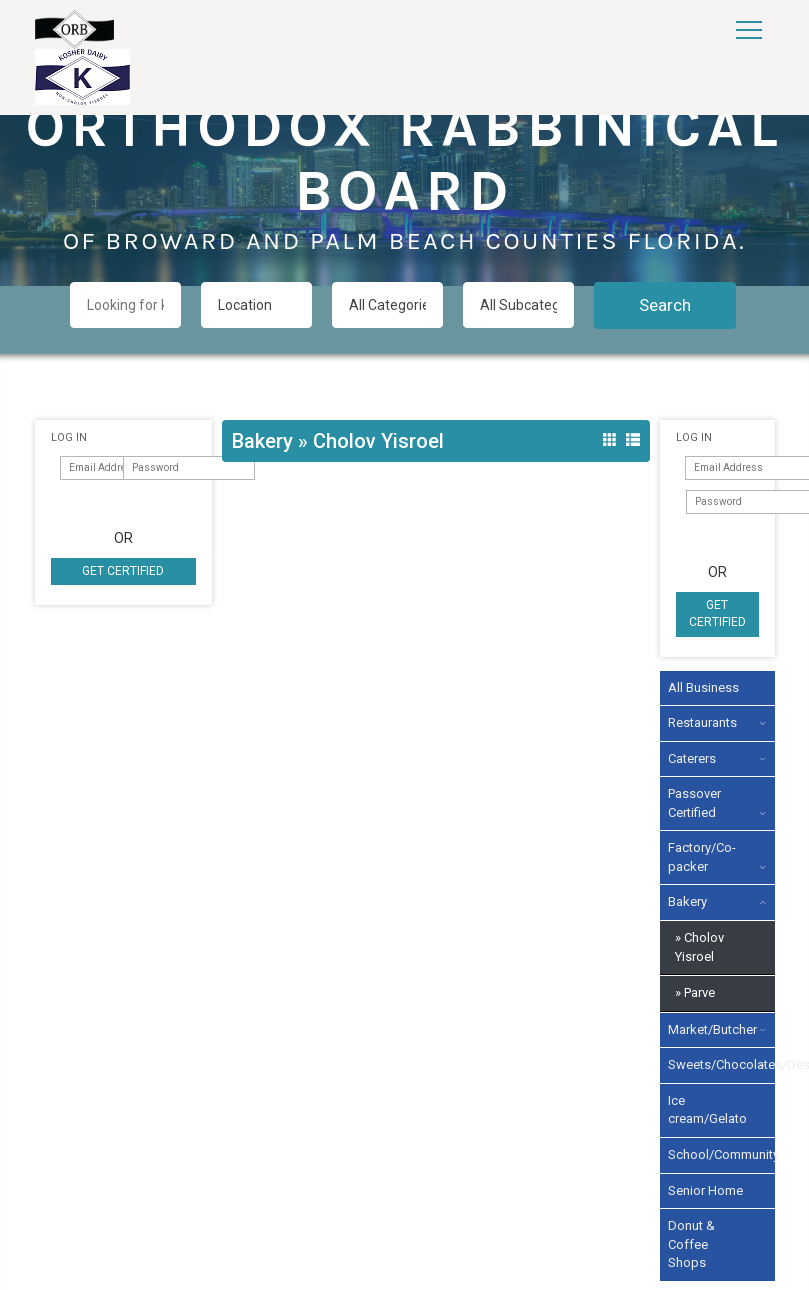 This screenshot has height=1290, width=809. I want to click on School/Community, so click(710, 1154).